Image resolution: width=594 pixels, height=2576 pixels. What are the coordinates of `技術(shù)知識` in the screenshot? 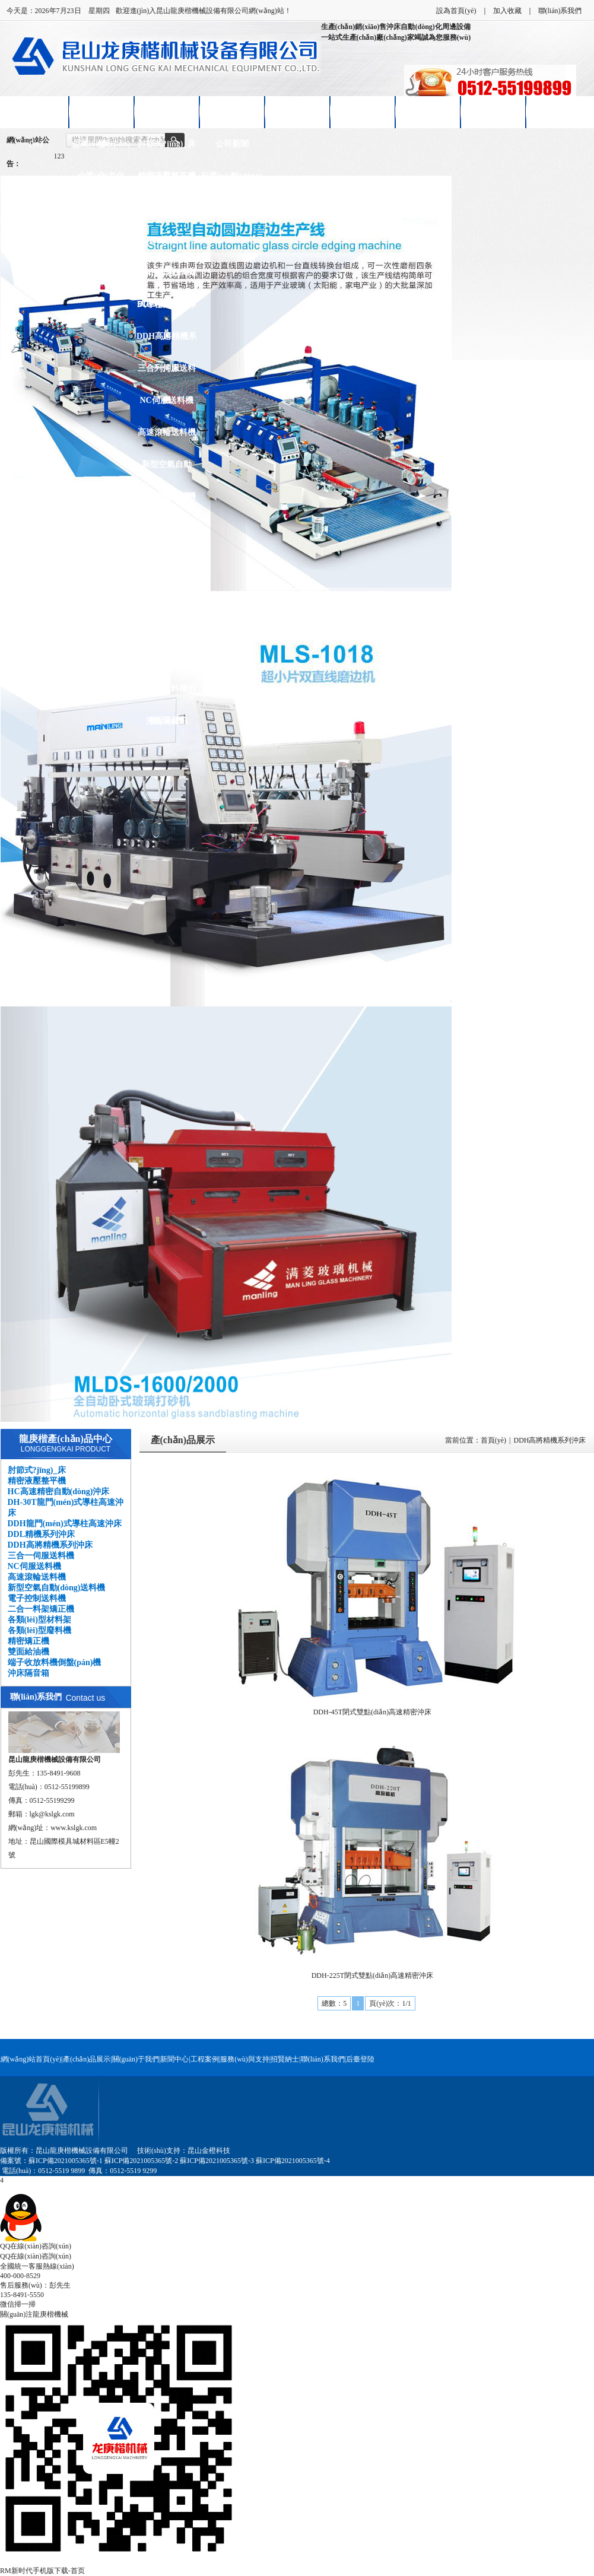 It's located at (231, 208).